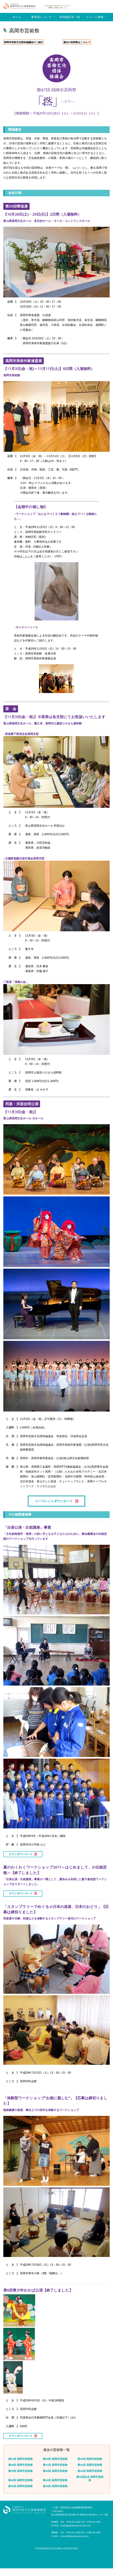 This screenshot has height=2576, width=113. I want to click on 第51回 高岡市芸術祭, so click(20, 2463).